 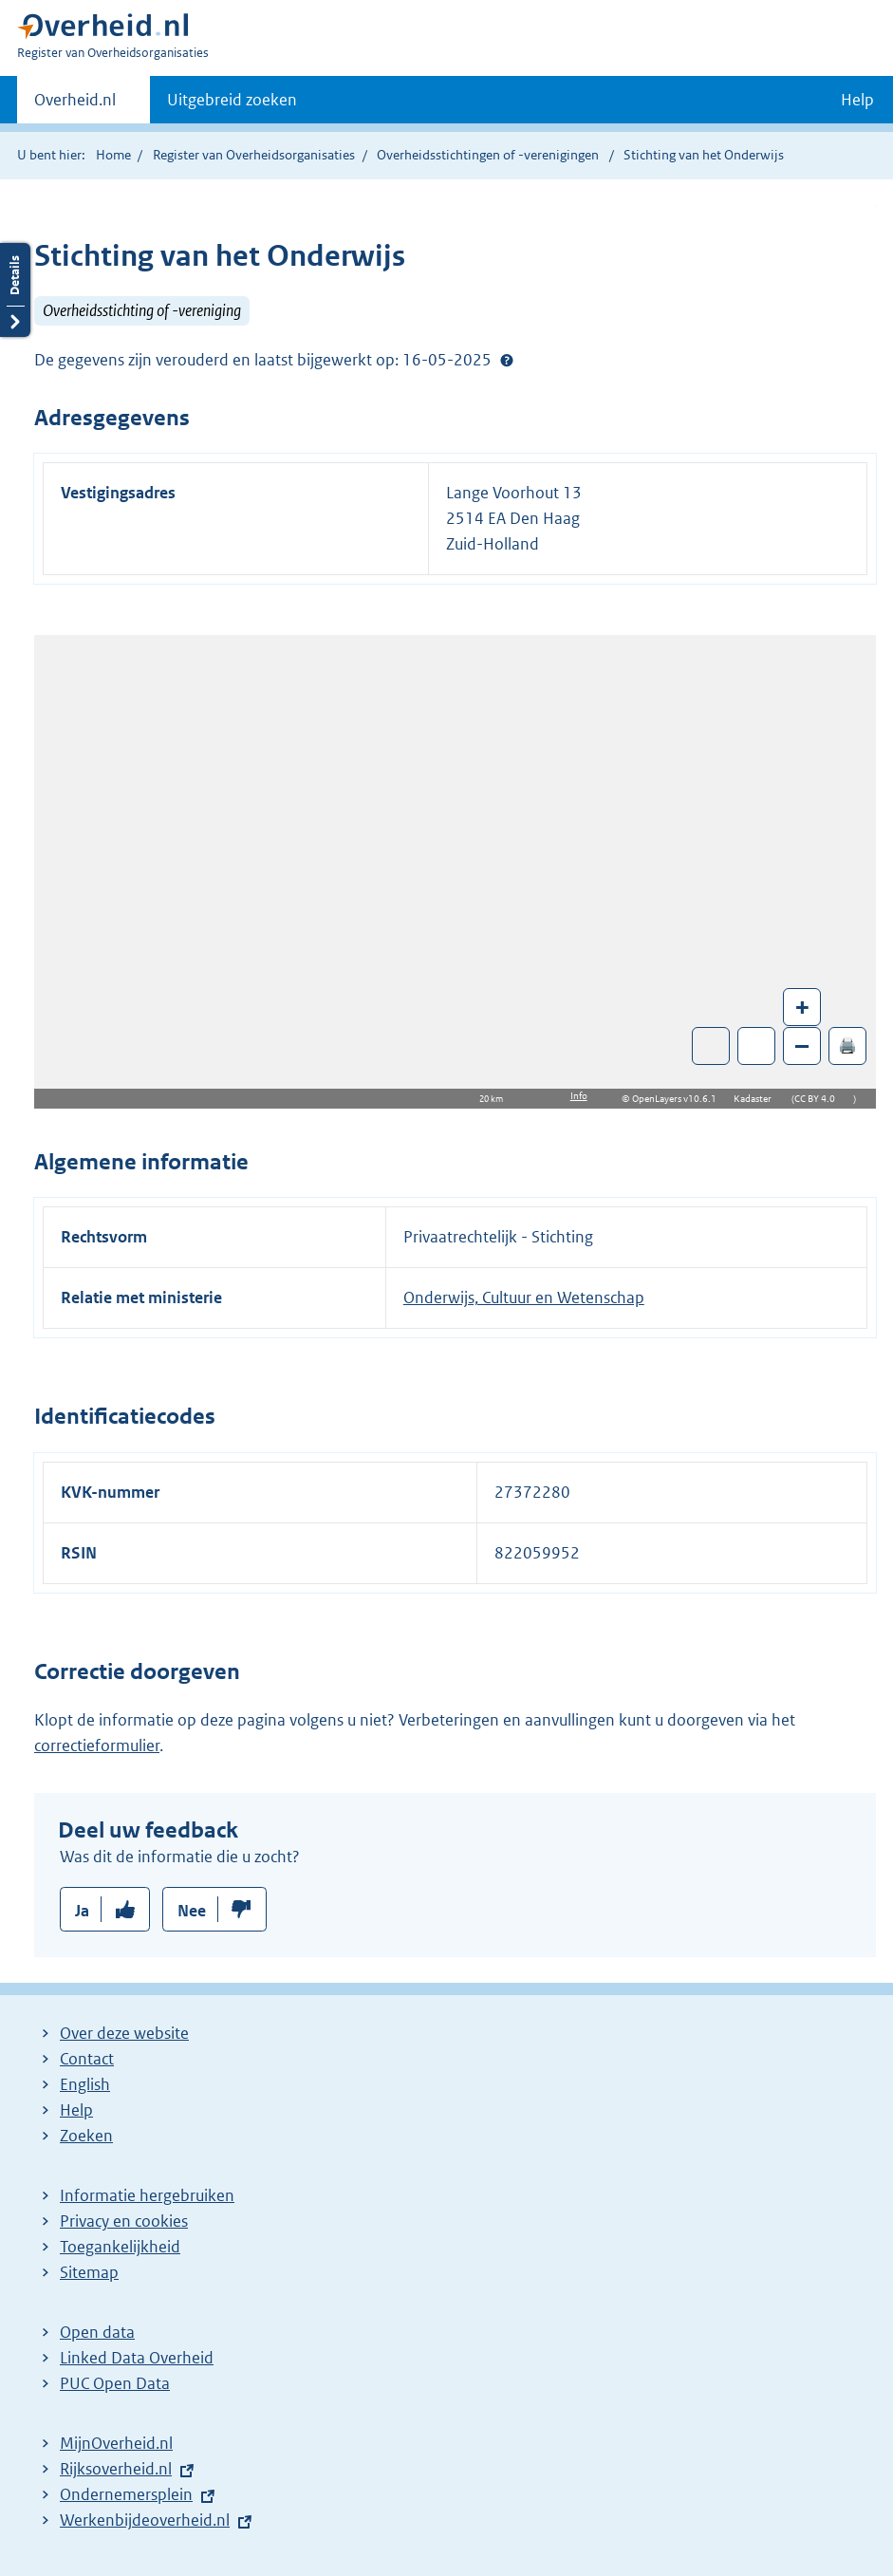 I want to click on English, so click(x=85, y=2084).